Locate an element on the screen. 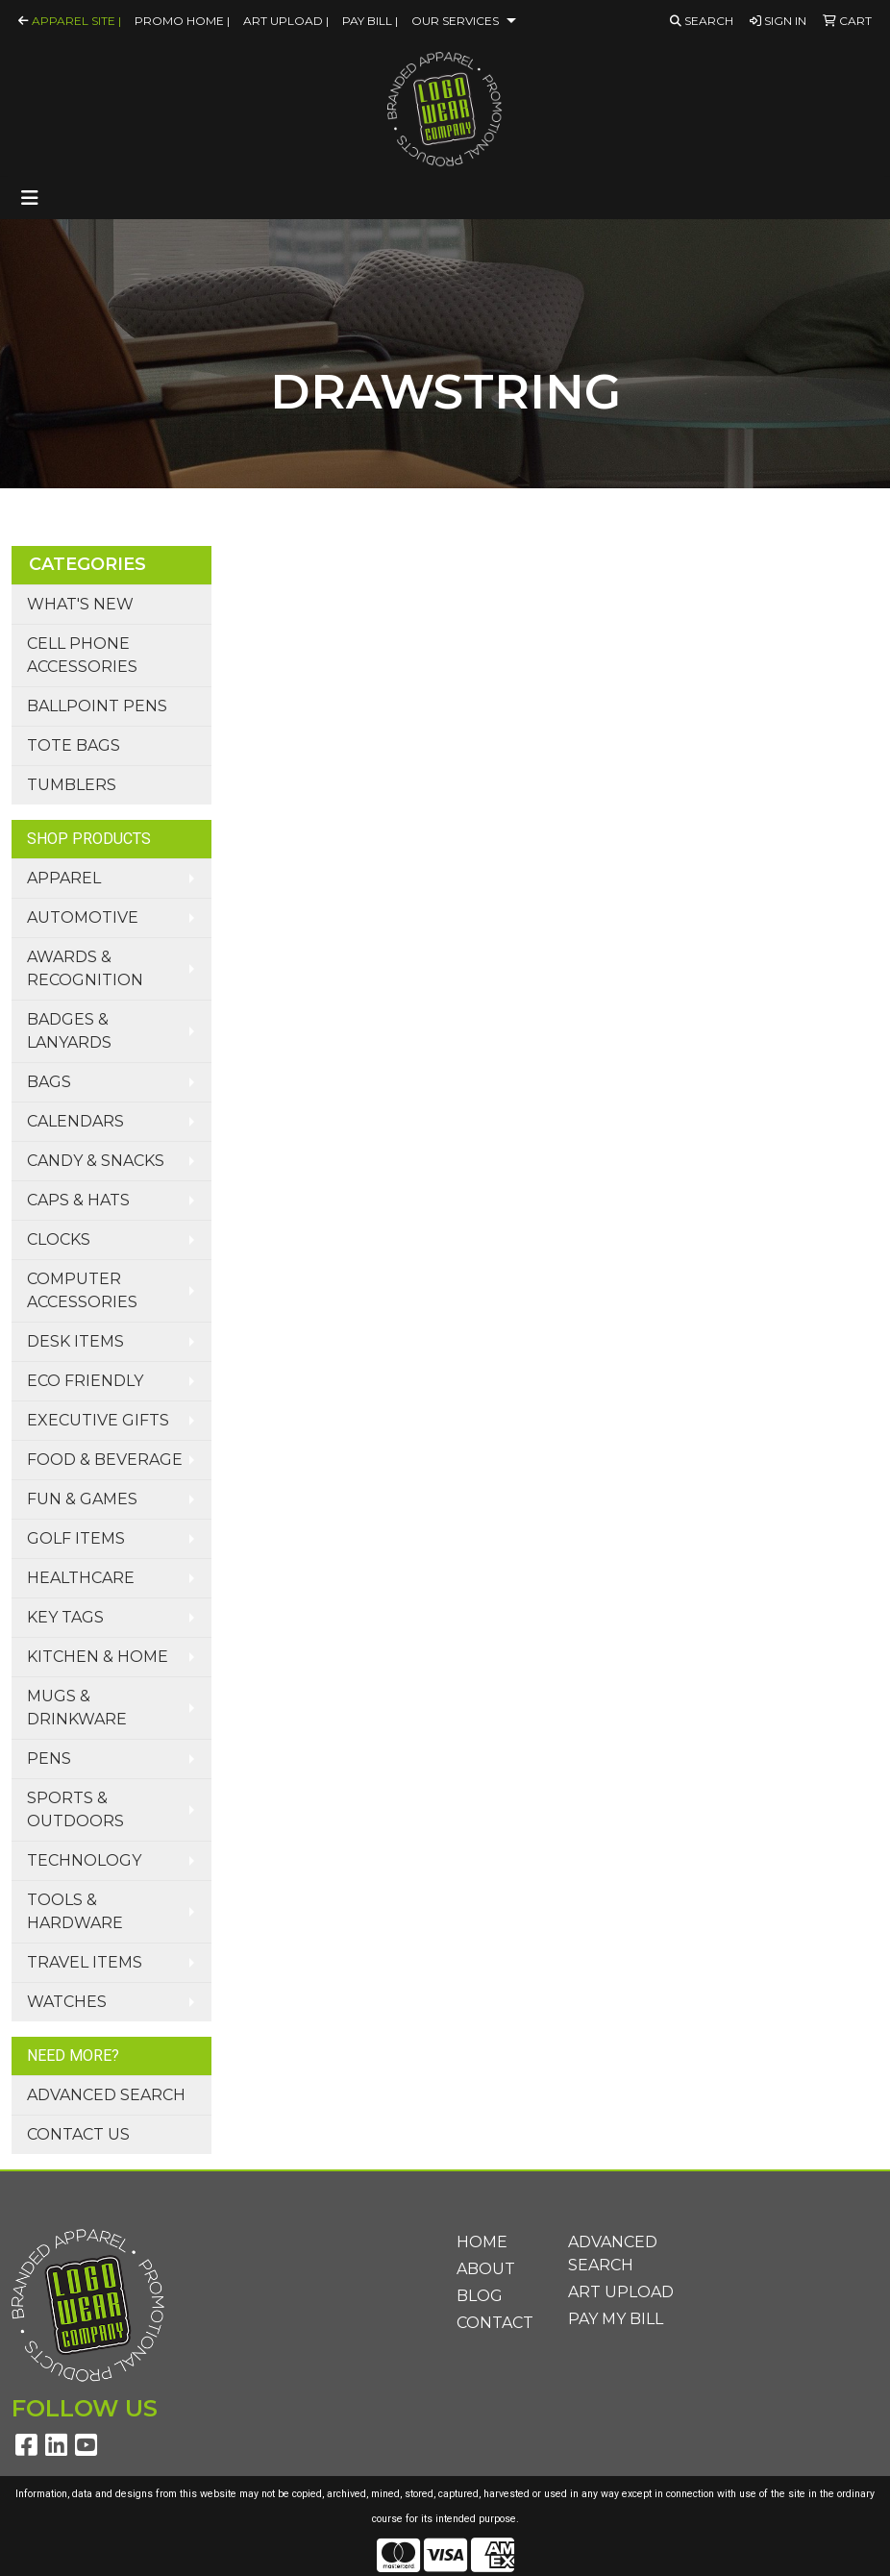 The image size is (890, 2576). Eco Friendly is located at coordinates (85, 1381).